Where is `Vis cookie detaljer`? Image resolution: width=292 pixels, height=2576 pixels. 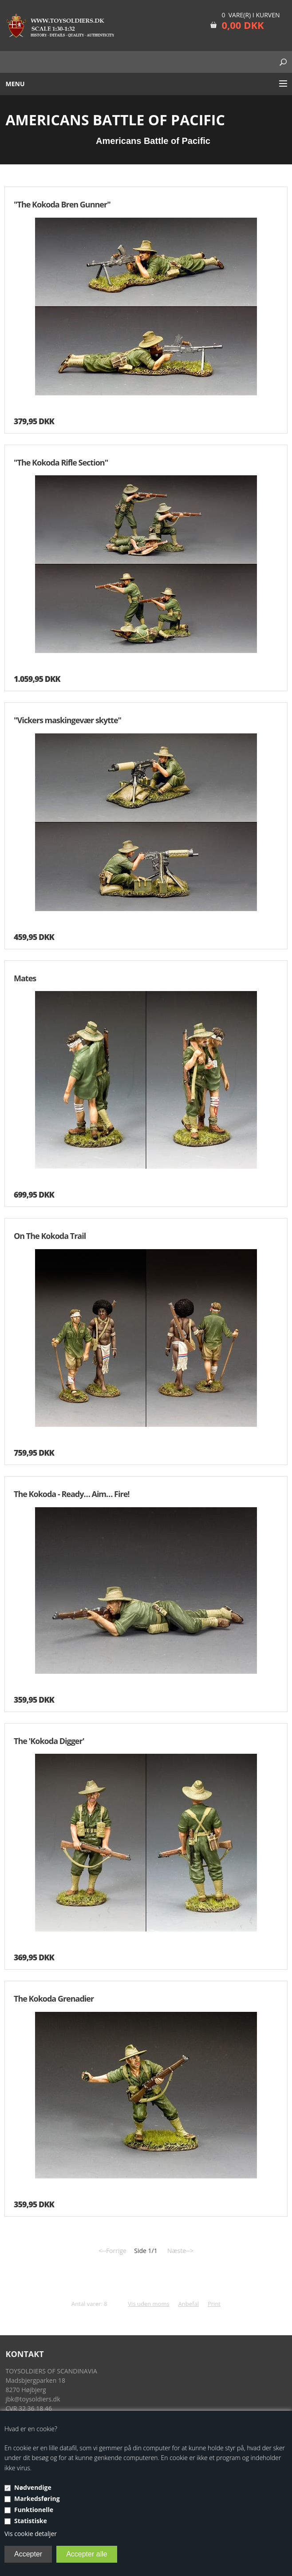
Vis cookie detaljer is located at coordinates (30, 2533).